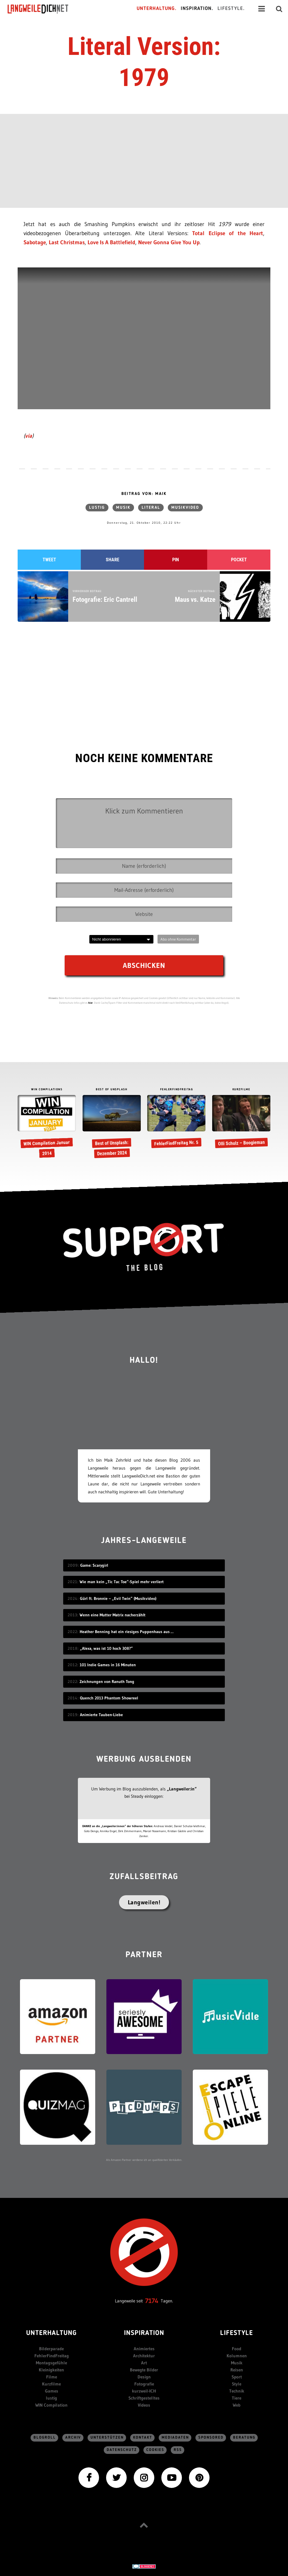 The image size is (288, 2576). What do you see at coordinates (236, 2384) in the screenshot?
I see `Style` at bounding box center [236, 2384].